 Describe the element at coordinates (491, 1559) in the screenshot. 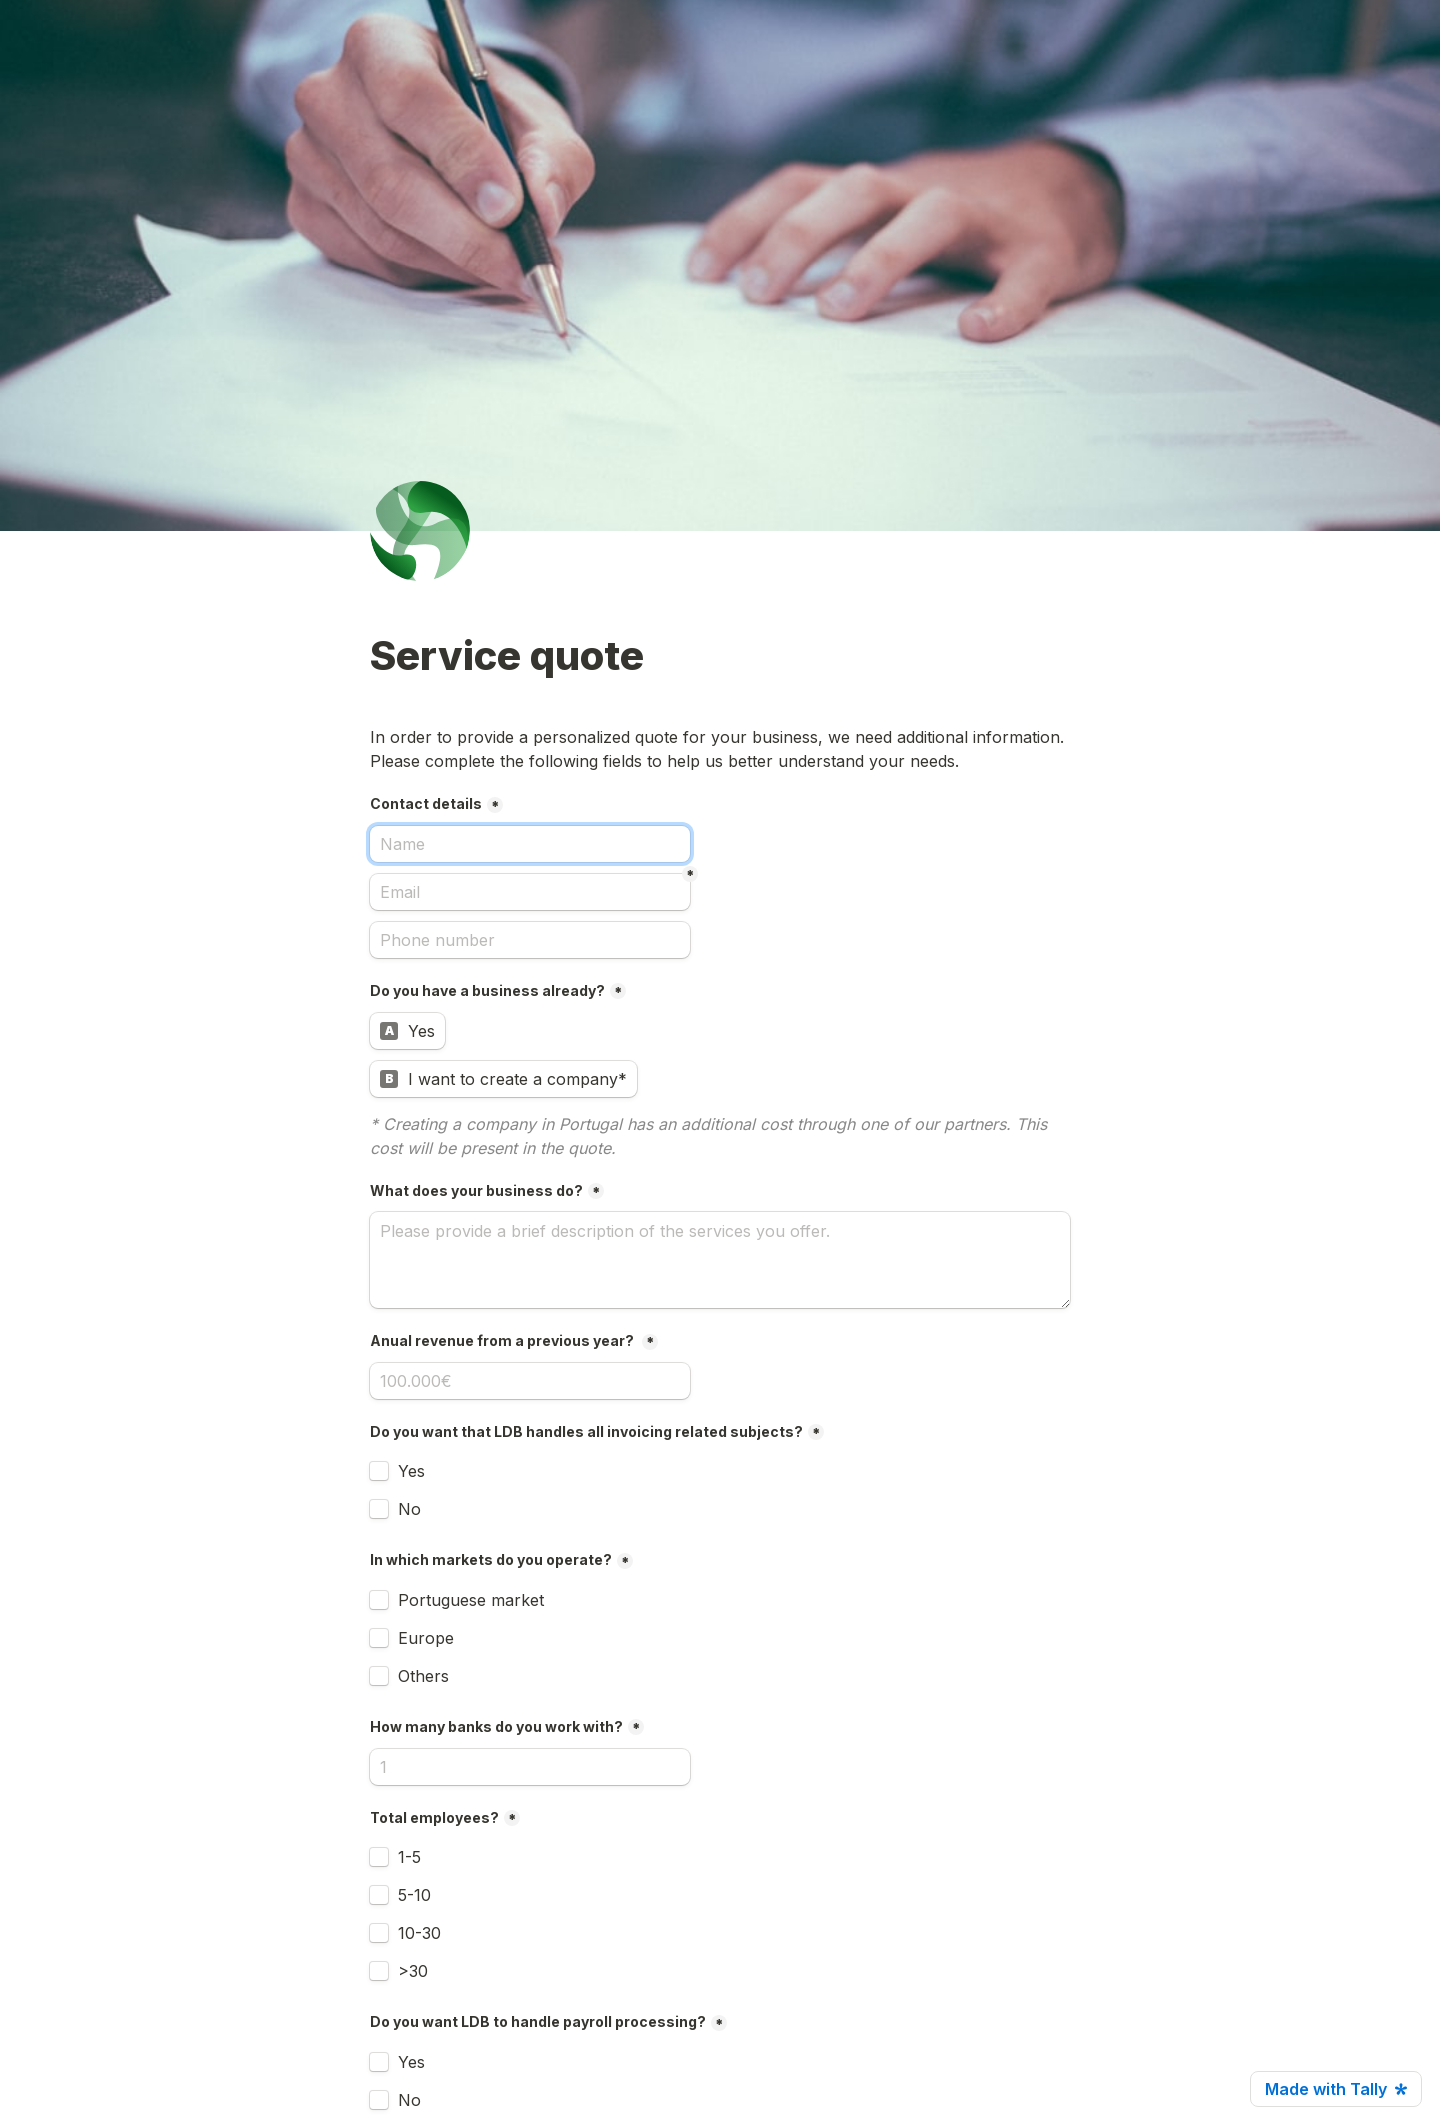

I see `In which markets do you operate?` at that location.